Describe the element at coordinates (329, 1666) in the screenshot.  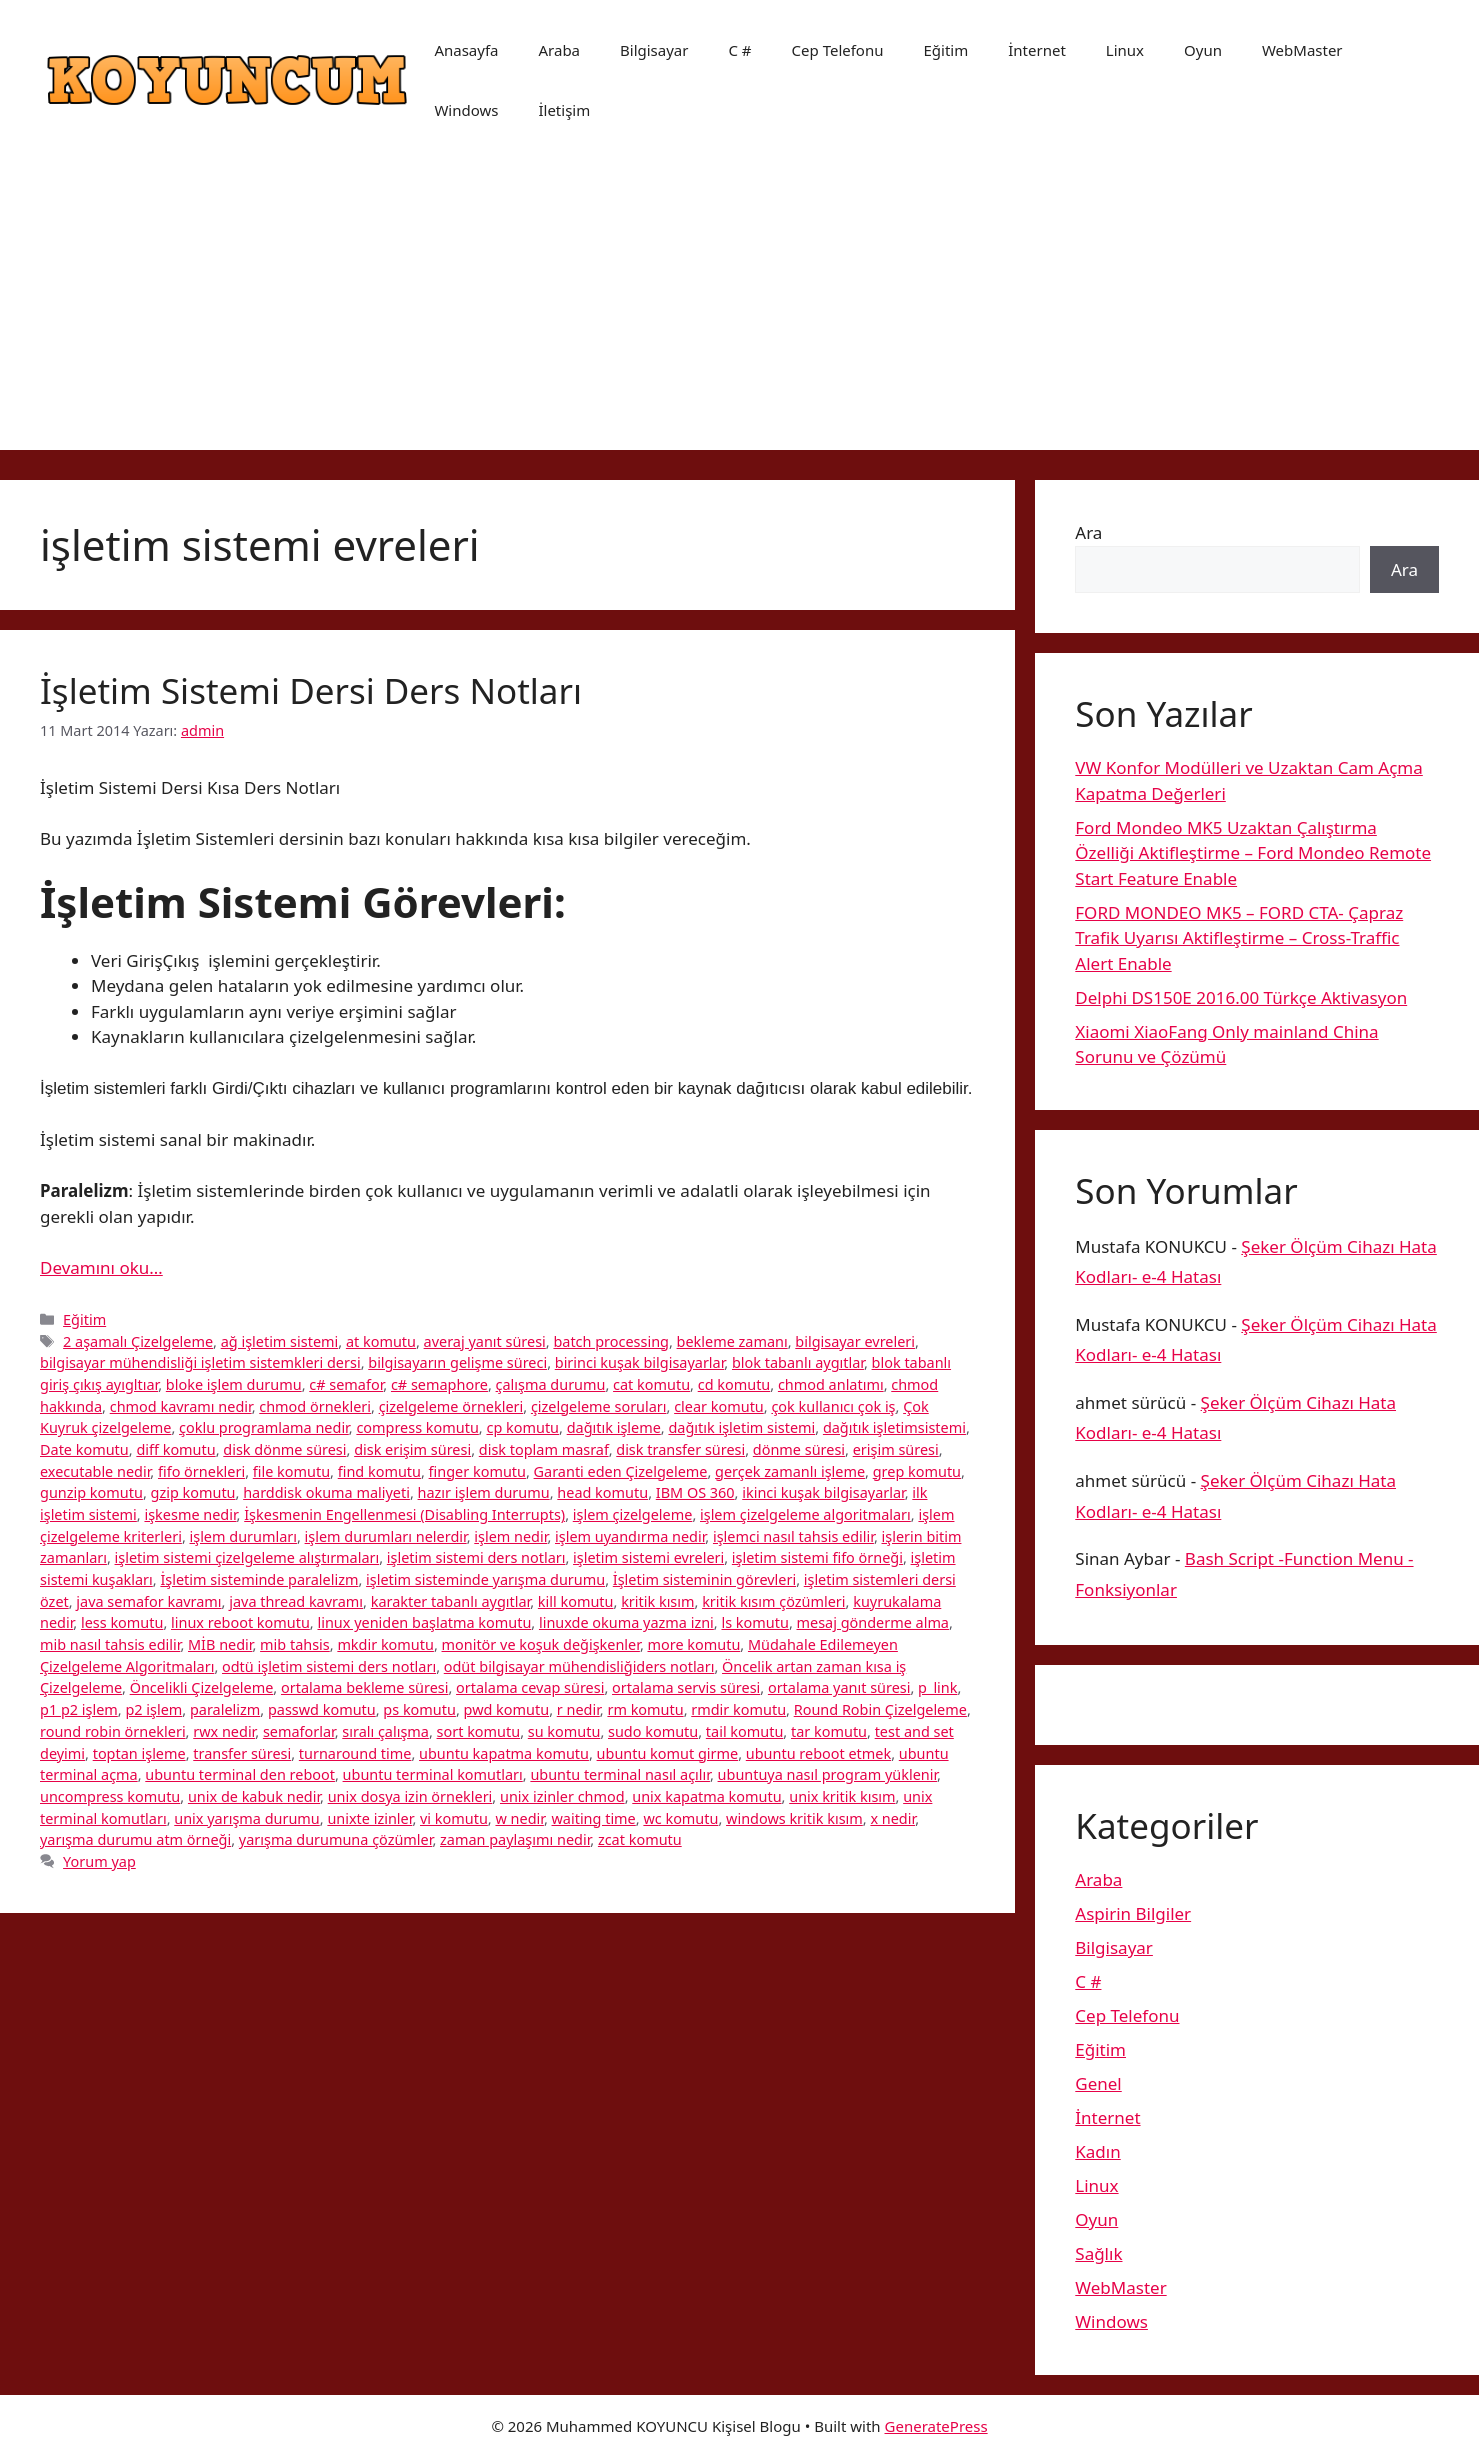
I see `odtü işletim sistemi ders notları` at that location.